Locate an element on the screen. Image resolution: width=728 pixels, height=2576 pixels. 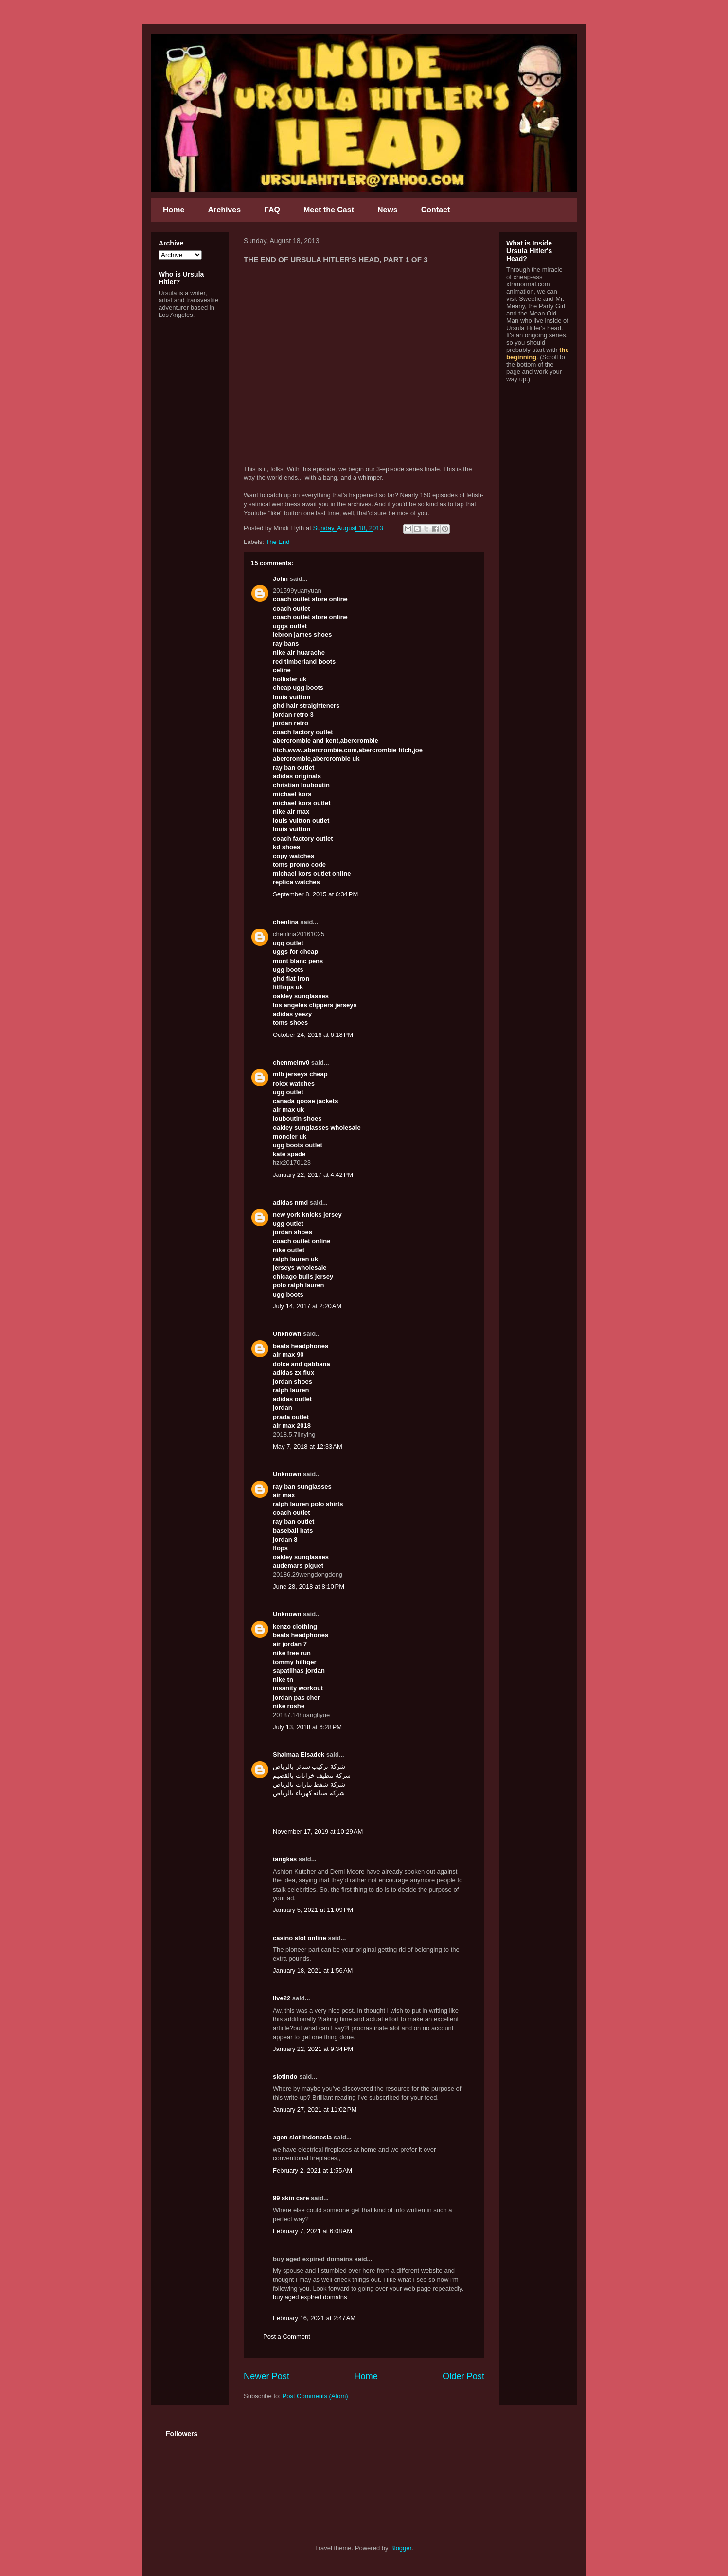
Archives is located at coordinates (224, 210).